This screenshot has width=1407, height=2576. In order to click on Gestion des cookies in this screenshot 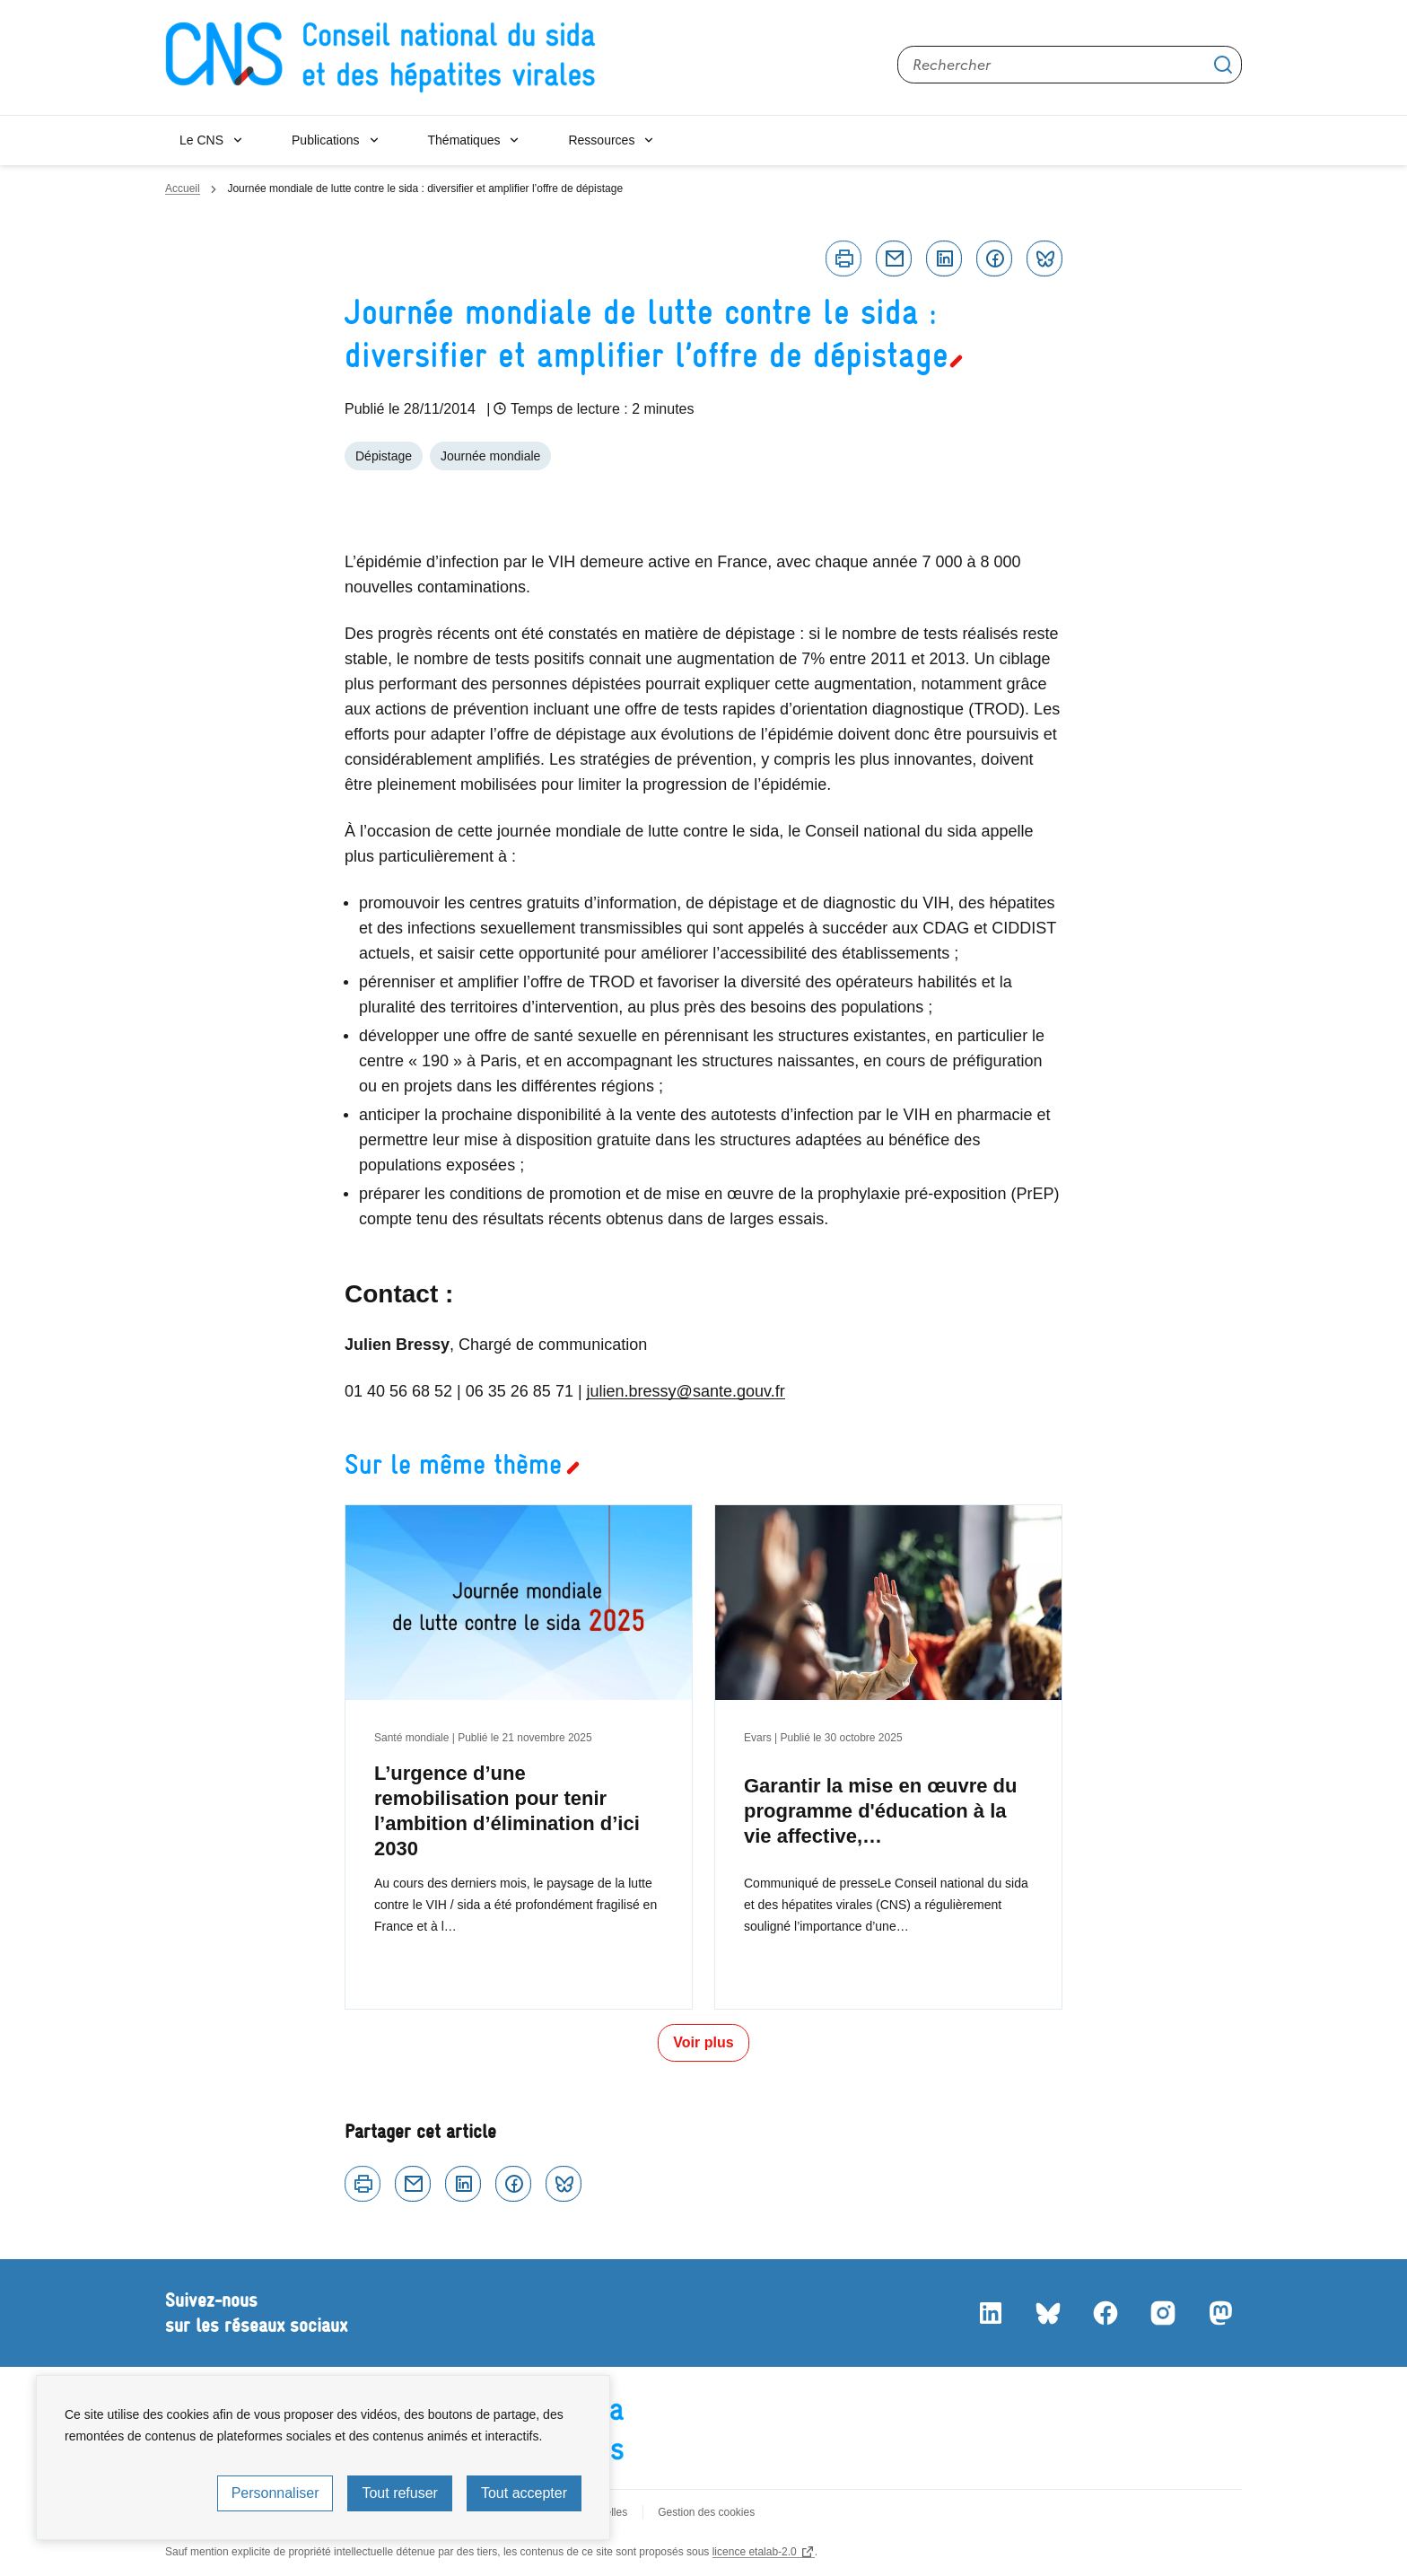, I will do `click(706, 2512)`.